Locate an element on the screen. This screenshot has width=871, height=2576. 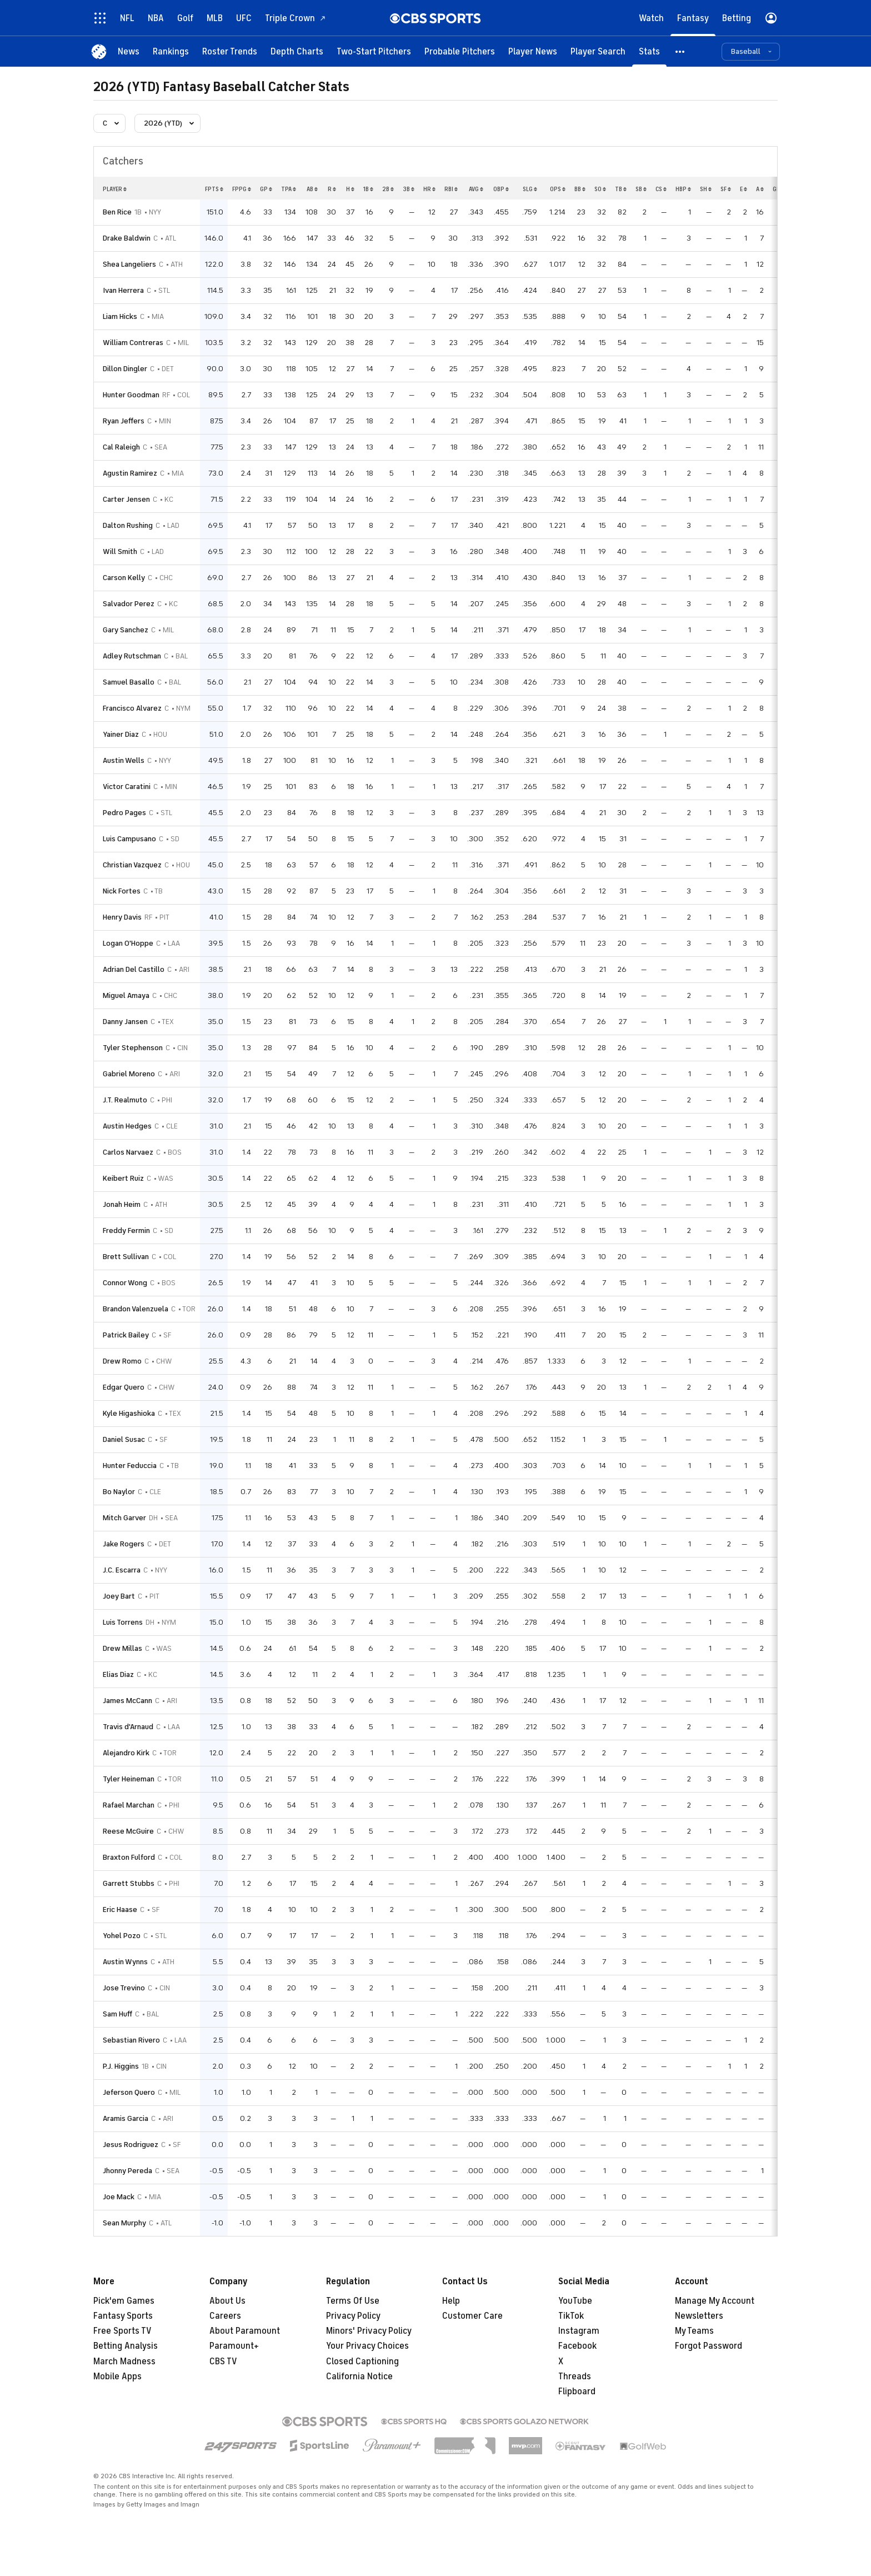
Yohel Pozo is located at coordinates (122, 1935).